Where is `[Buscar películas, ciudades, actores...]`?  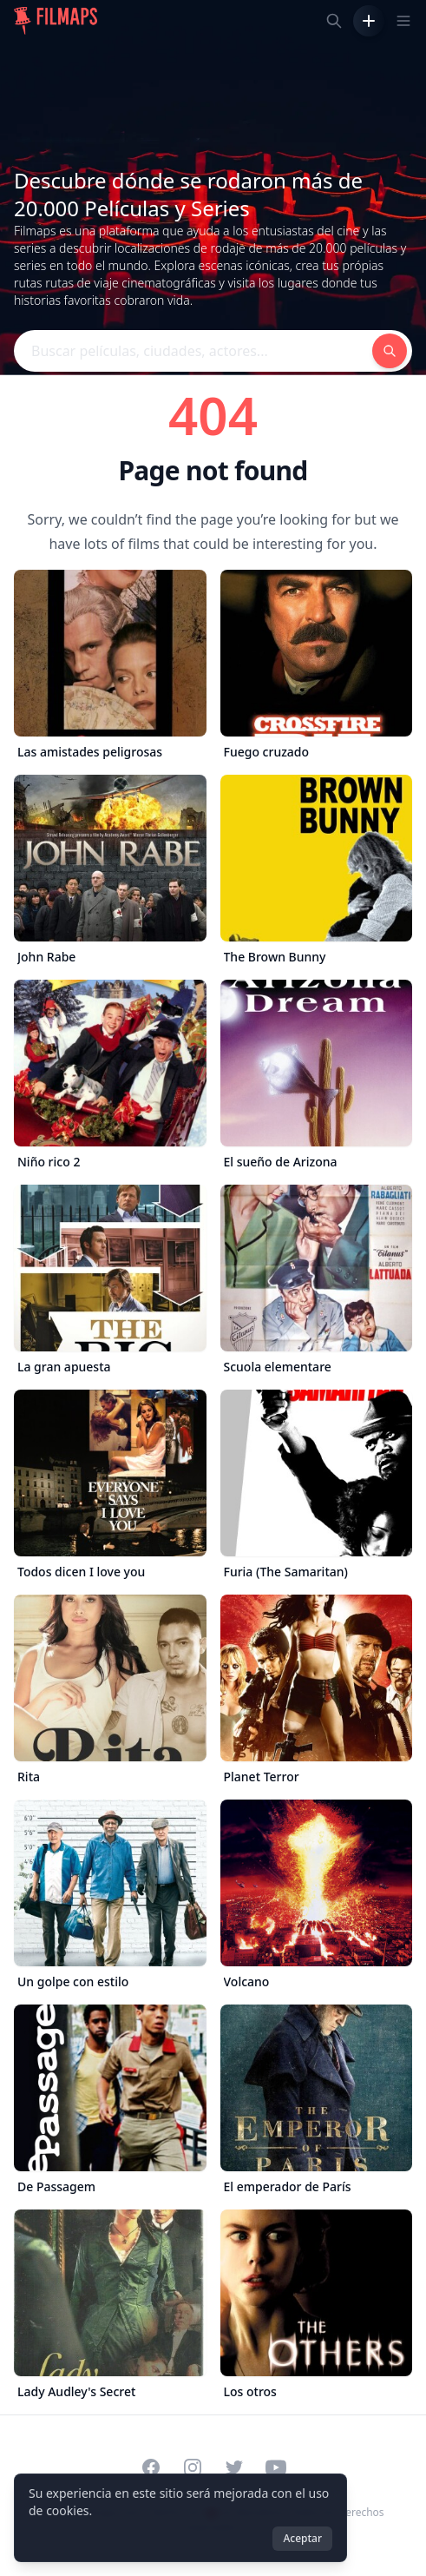
[Buscar películas, ciudades, actores...] is located at coordinates (334, 20).